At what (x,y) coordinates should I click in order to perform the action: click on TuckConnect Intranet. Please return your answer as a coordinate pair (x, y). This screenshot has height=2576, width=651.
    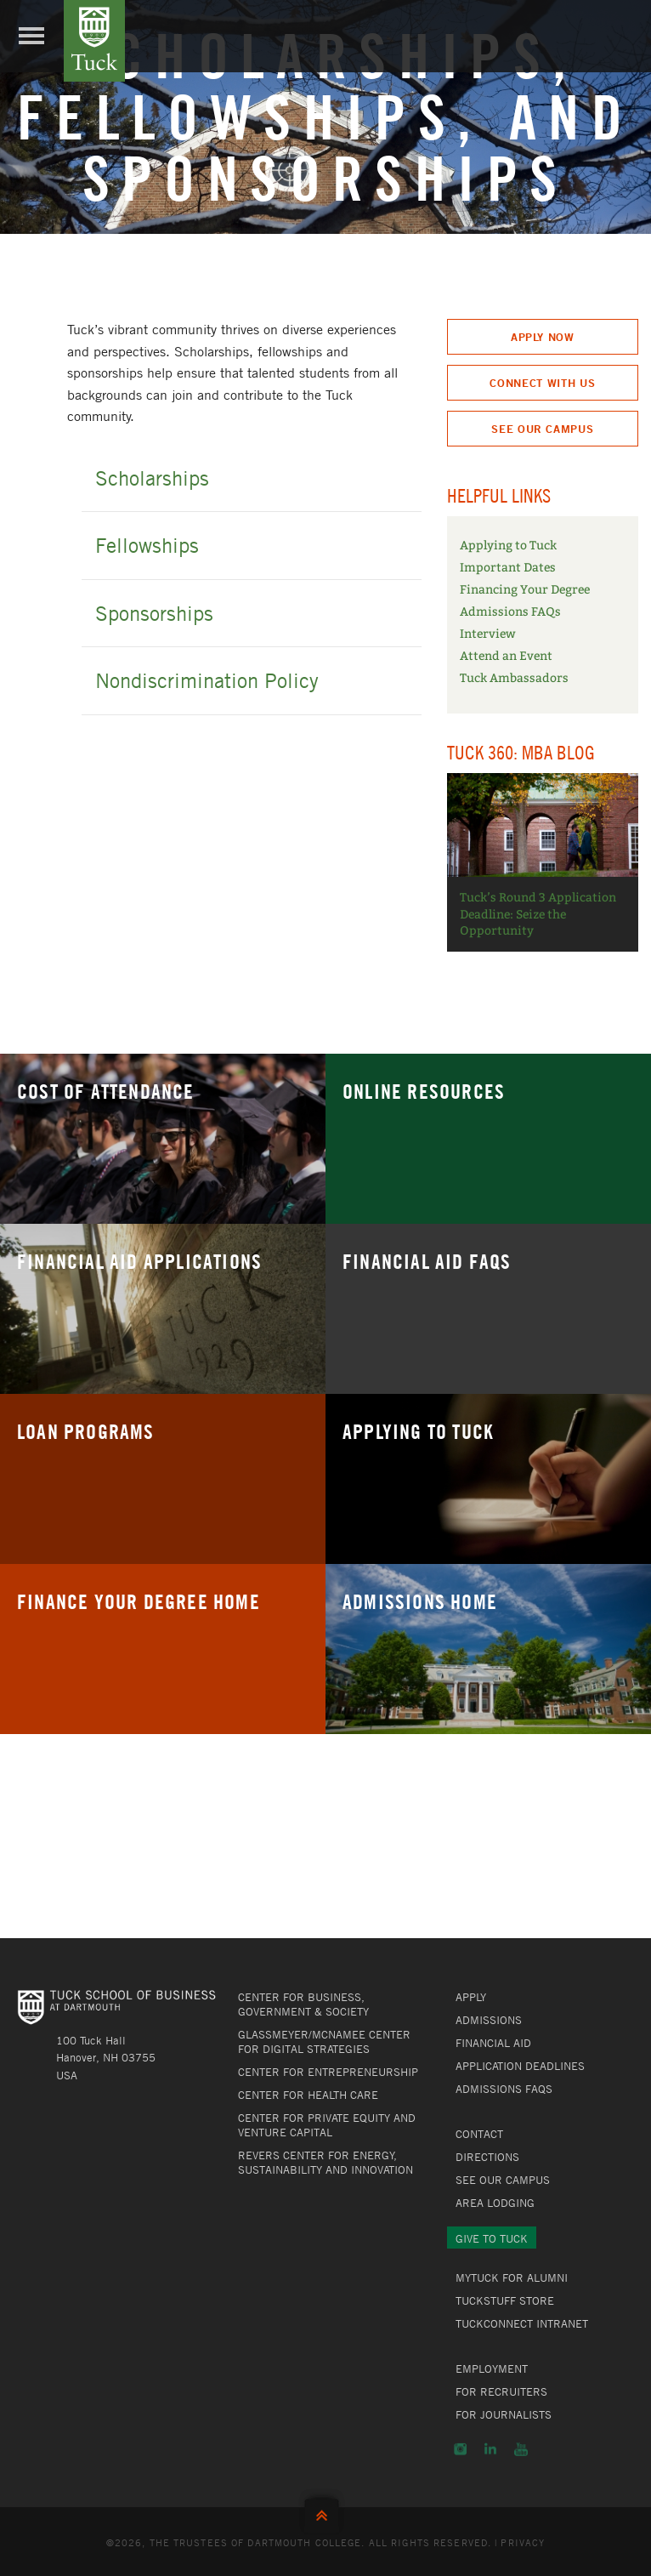
    Looking at the image, I should click on (522, 2323).